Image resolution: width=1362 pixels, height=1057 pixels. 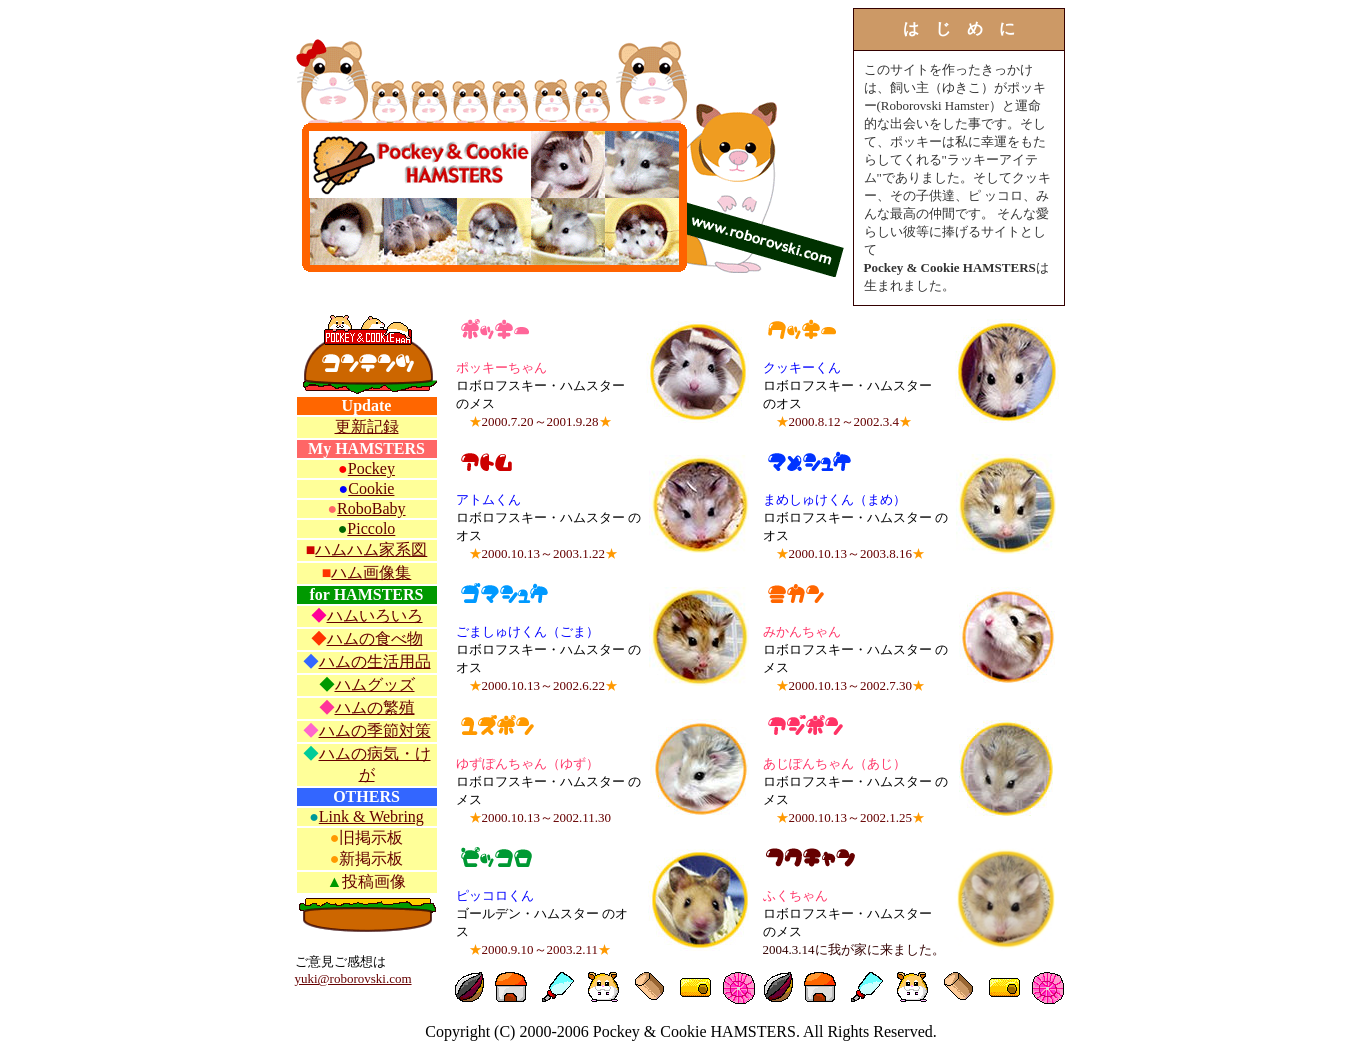 I want to click on ハムの繁殖, so click(x=375, y=707).